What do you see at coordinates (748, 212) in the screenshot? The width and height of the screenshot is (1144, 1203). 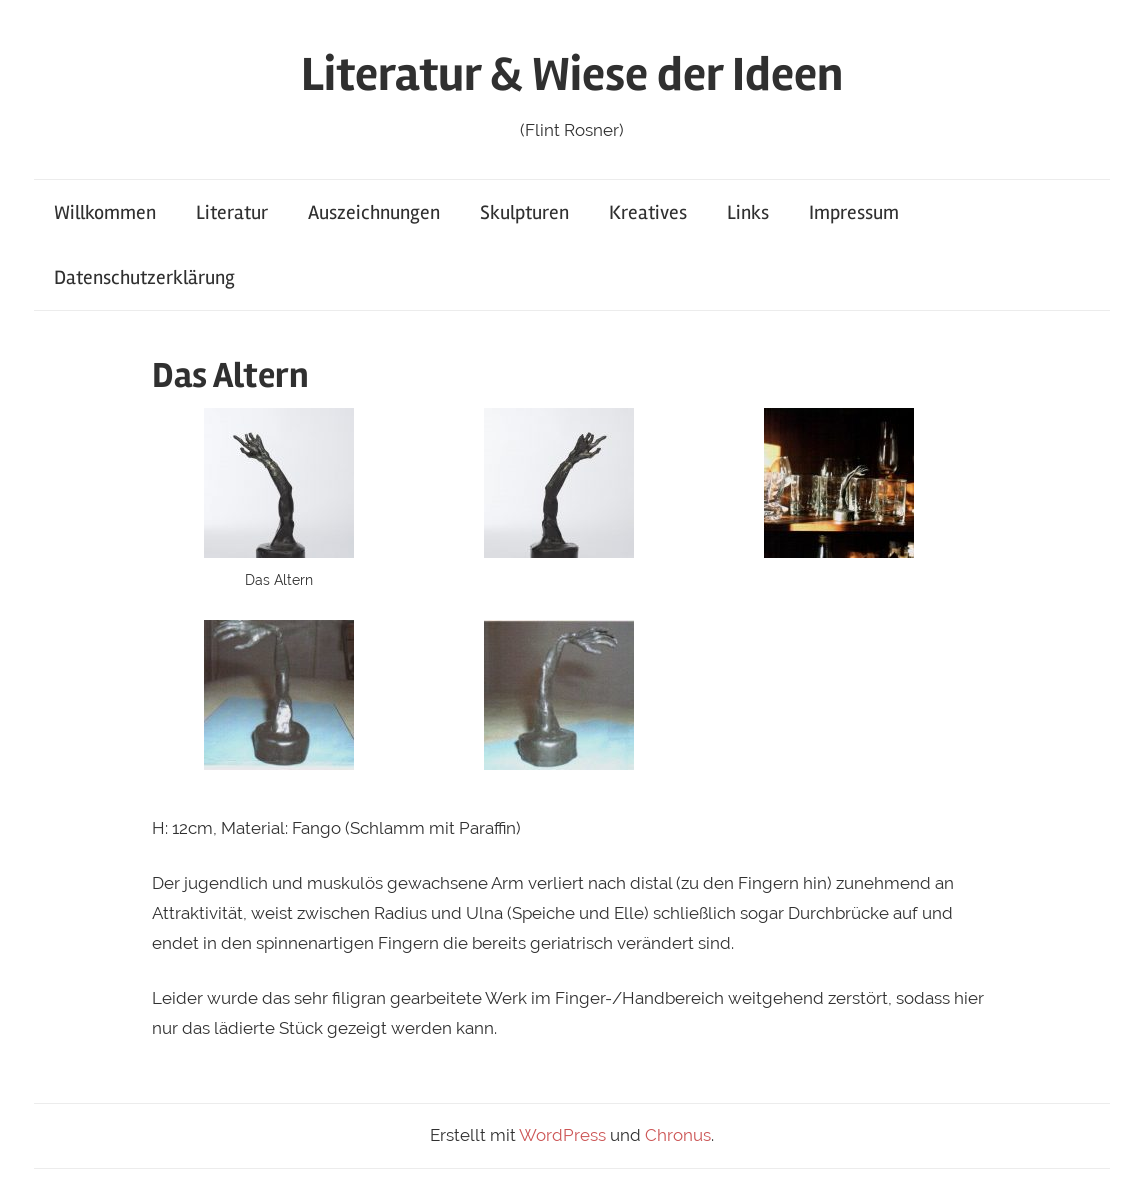 I see `Links` at bounding box center [748, 212].